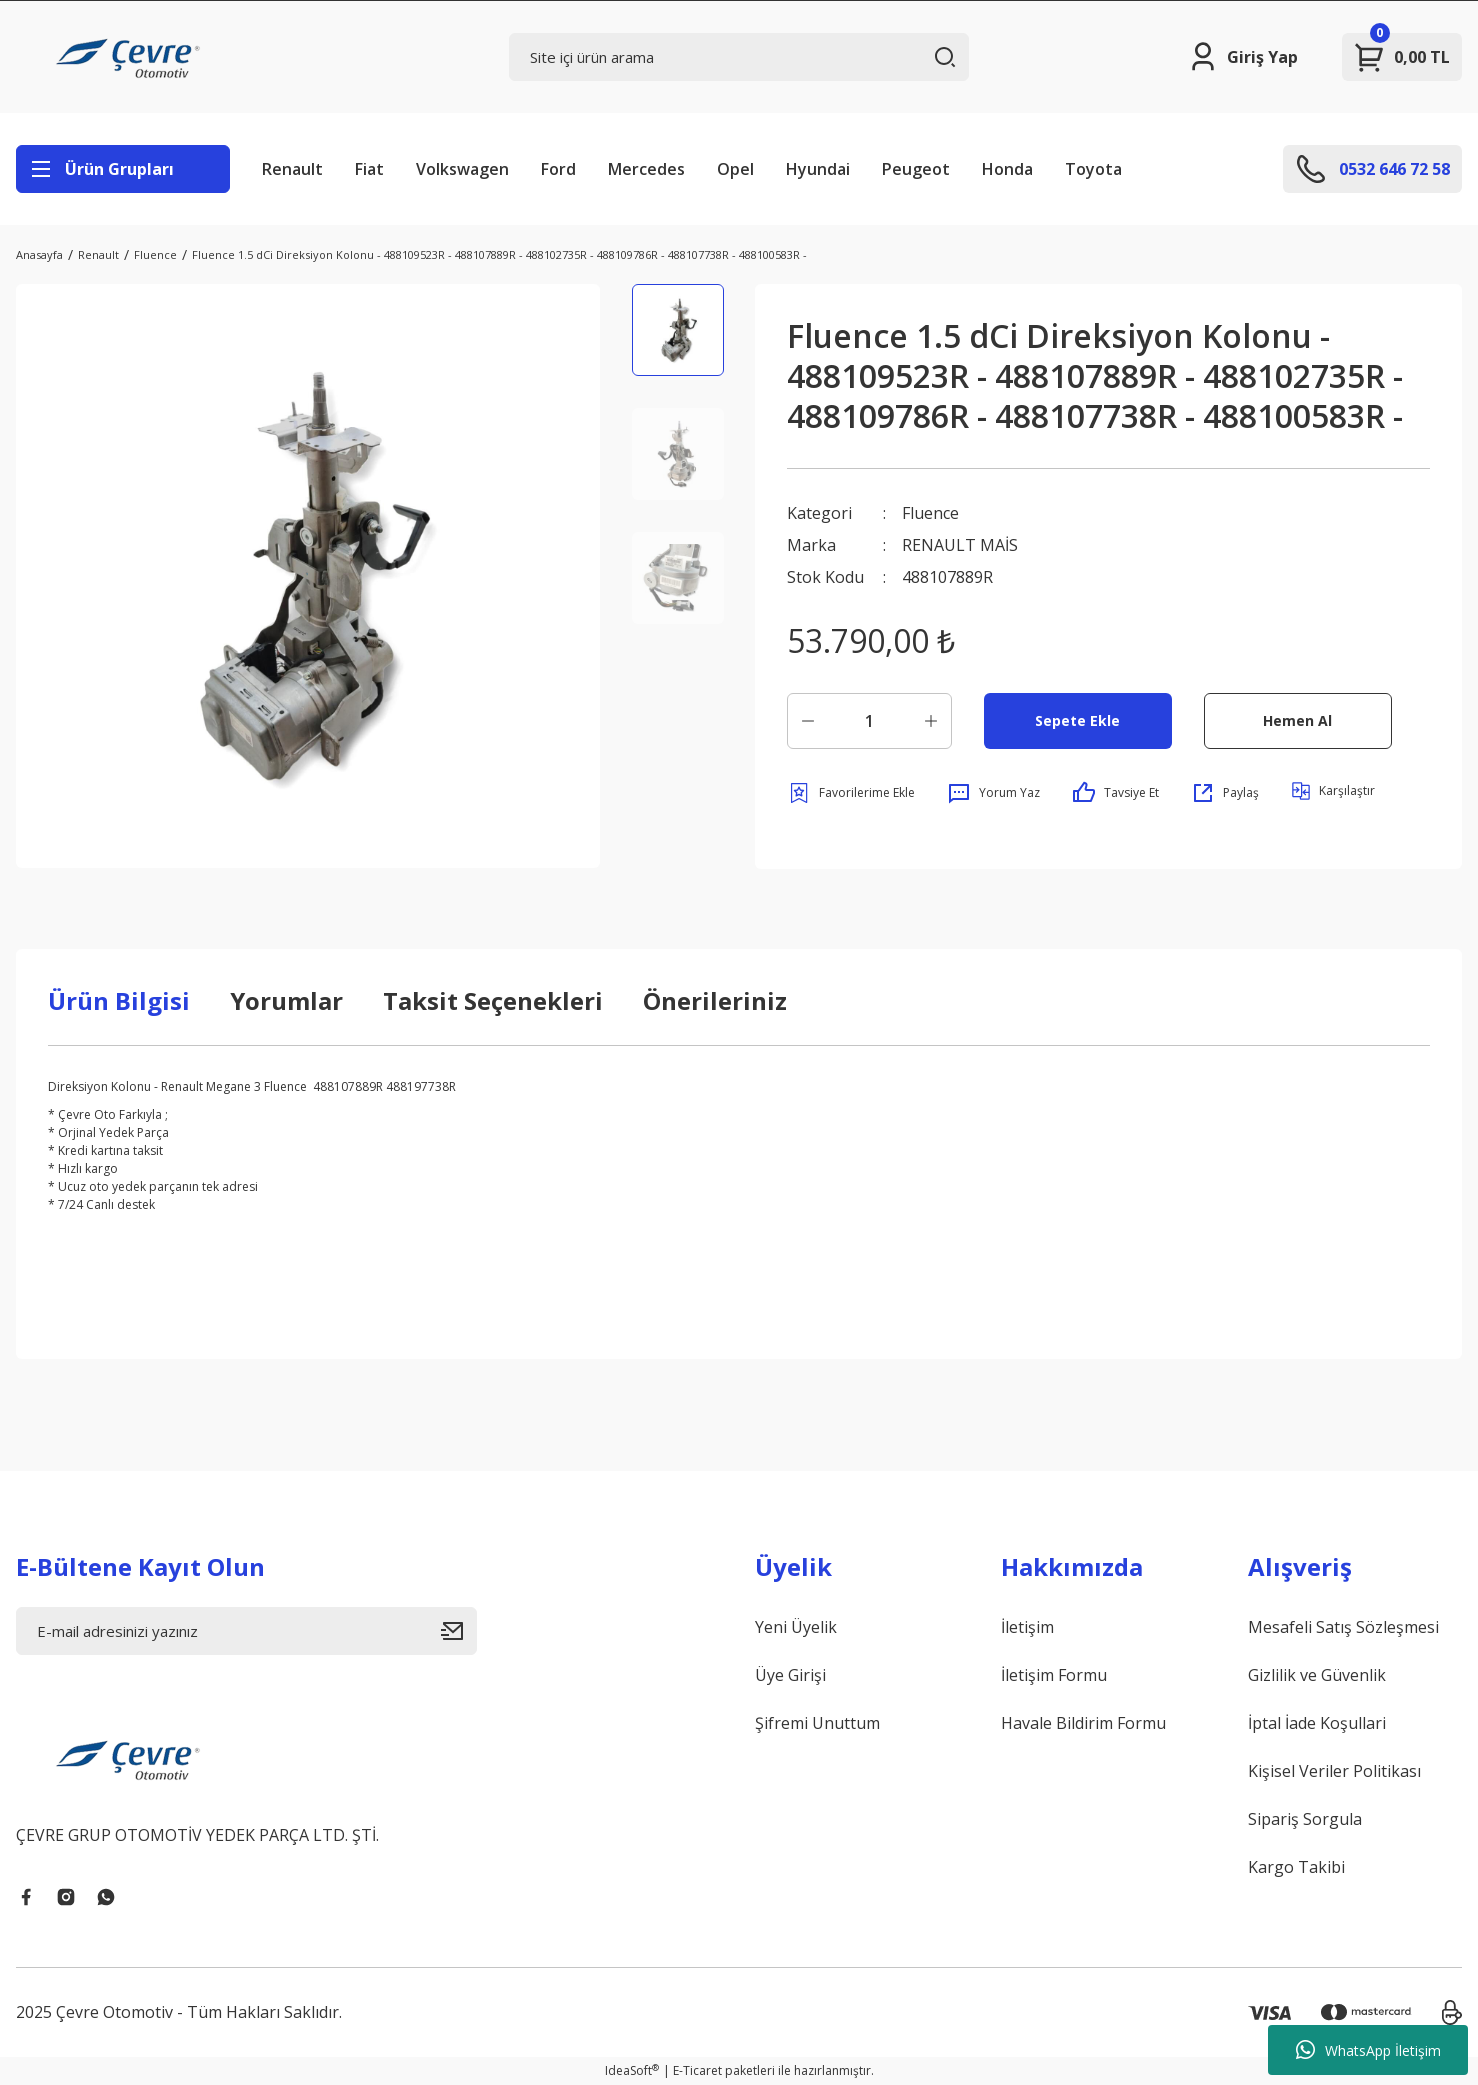  Describe the element at coordinates (1317, 1723) in the screenshot. I see `İptal İade Koşullari` at that location.